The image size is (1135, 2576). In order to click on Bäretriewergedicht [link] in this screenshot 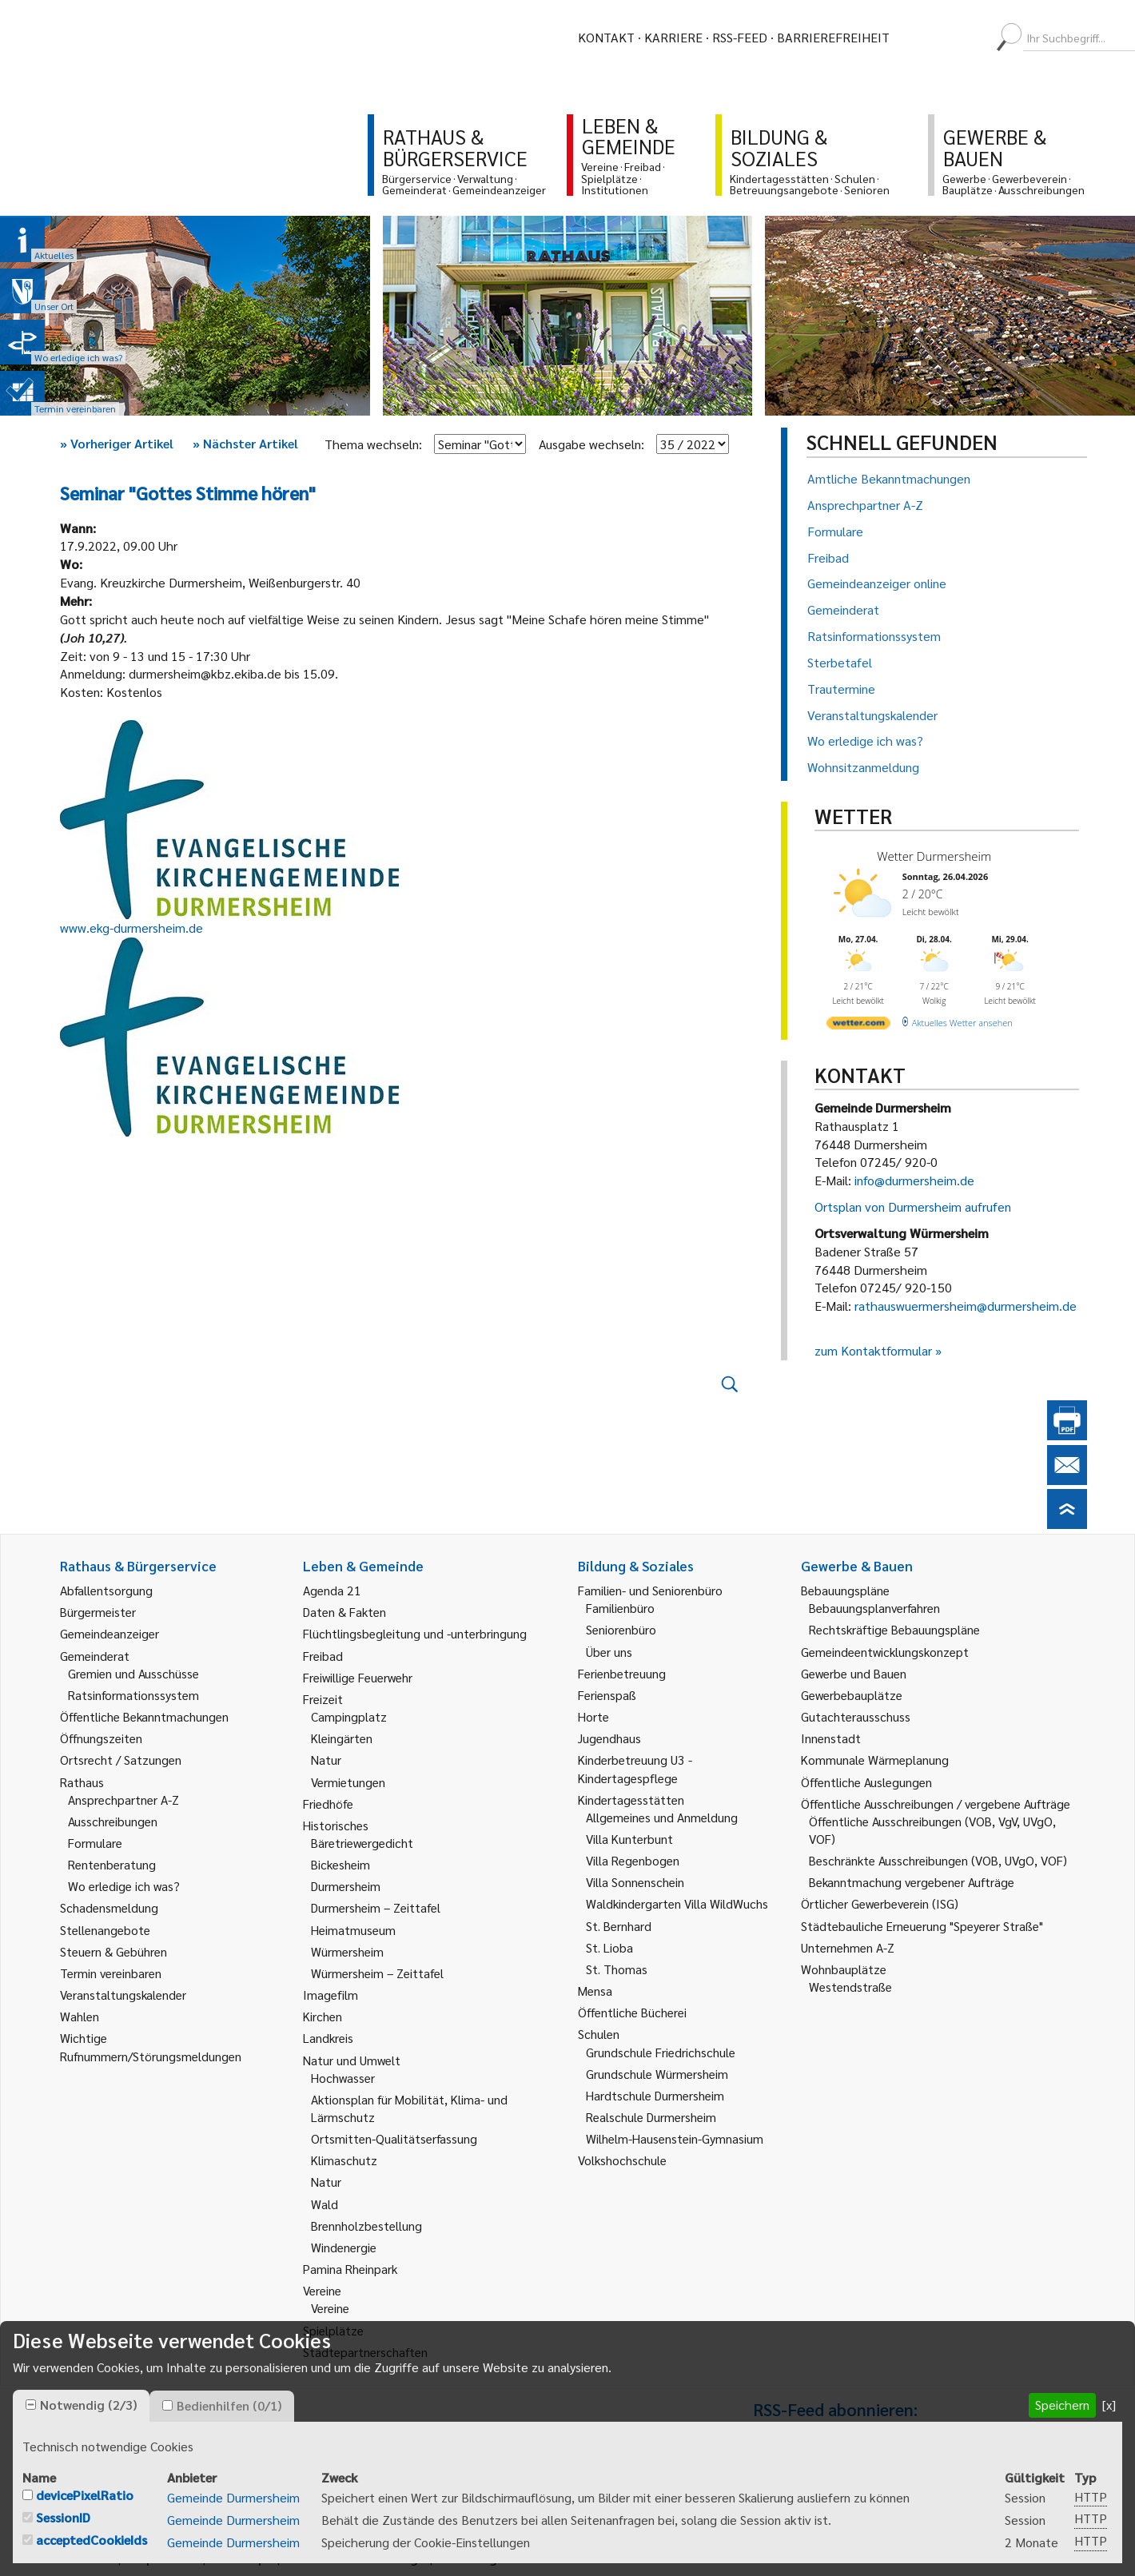, I will do `click(362, 1842)`.